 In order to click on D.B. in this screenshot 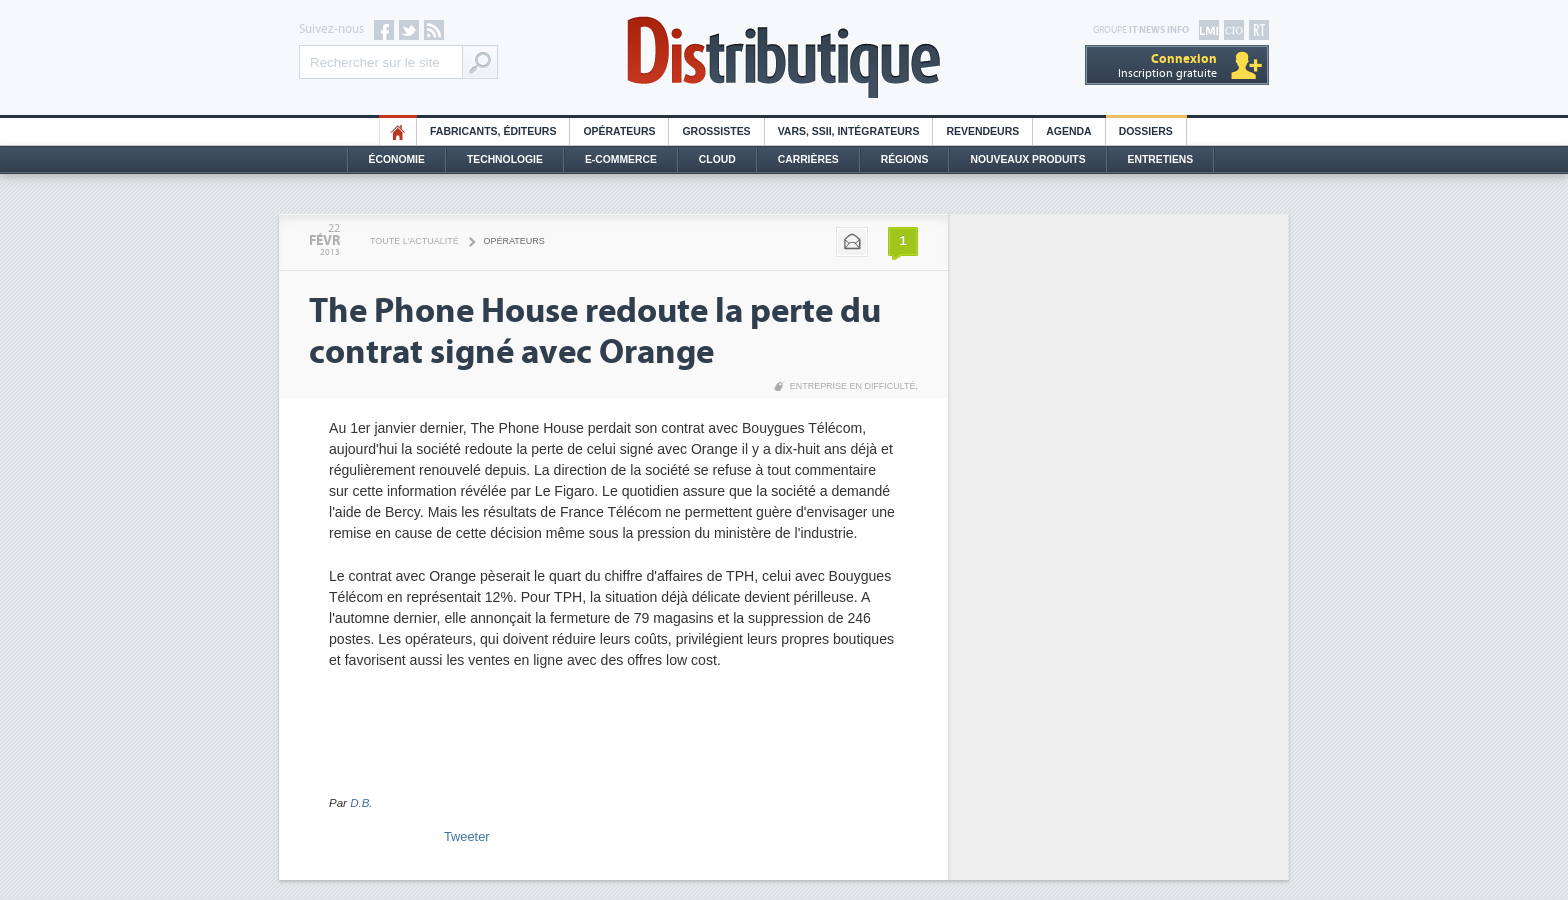, I will do `click(361, 803)`.